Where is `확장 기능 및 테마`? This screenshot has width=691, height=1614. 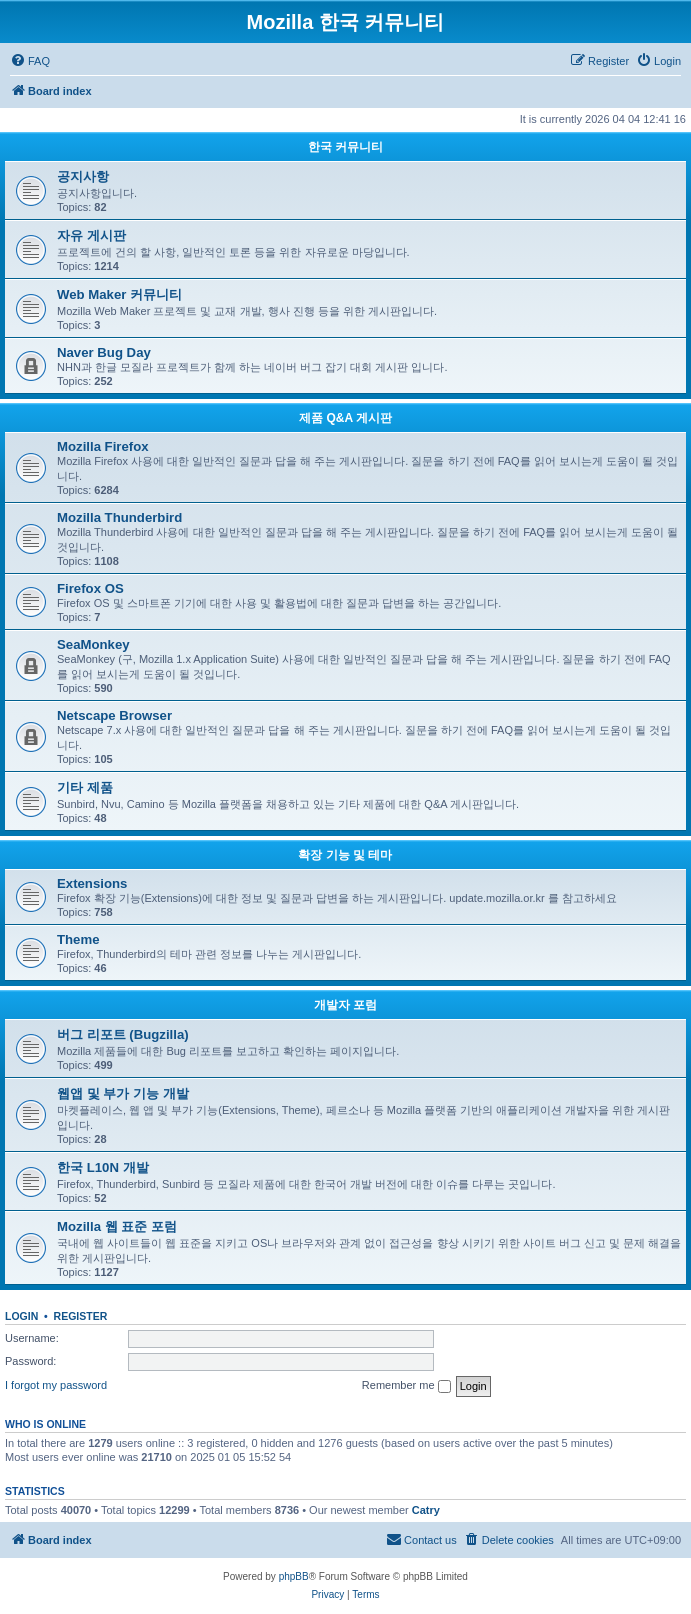
확장 기능 및 테마 is located at coordinates (345, 855).